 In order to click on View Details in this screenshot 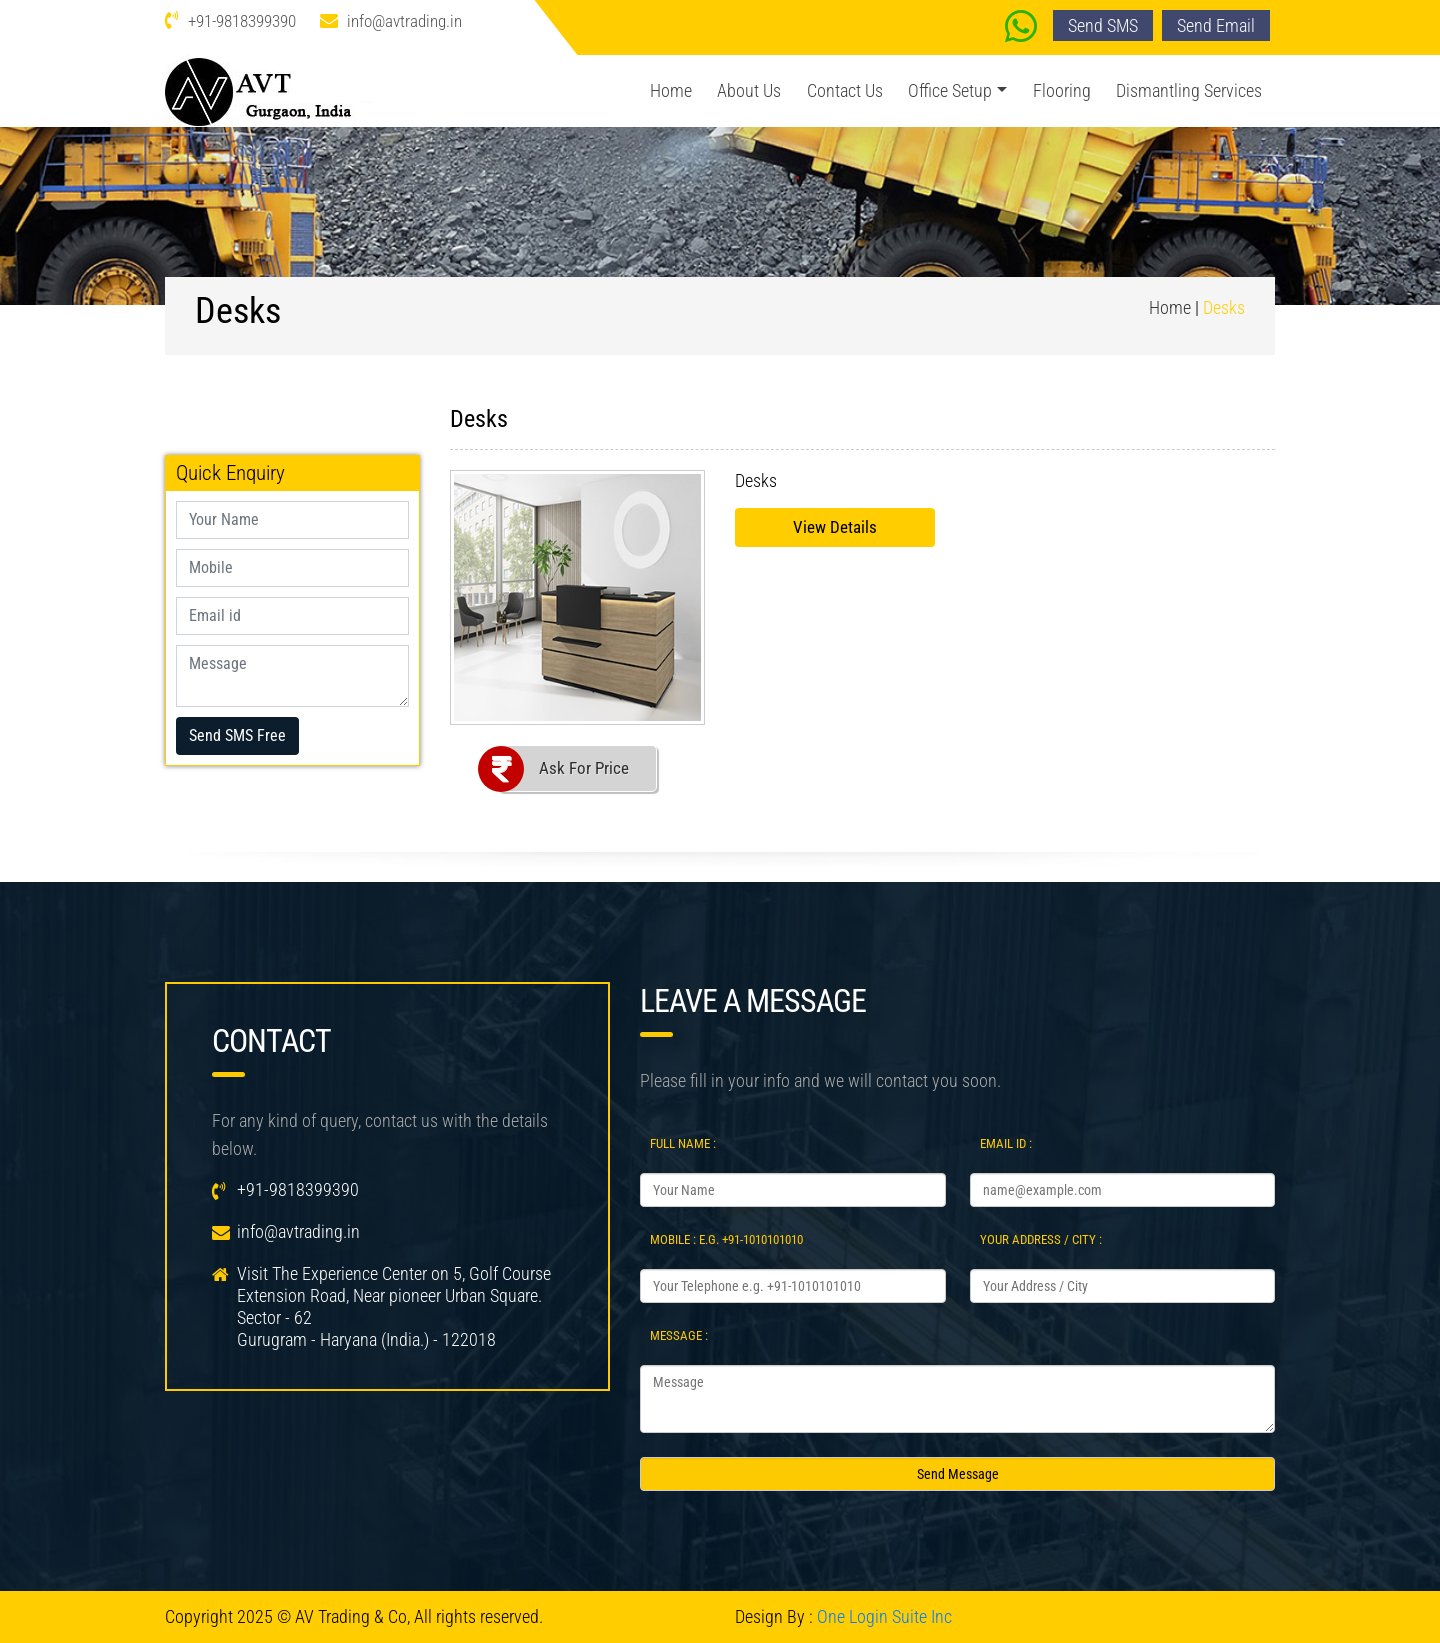, I will do `click(835, 527)`.